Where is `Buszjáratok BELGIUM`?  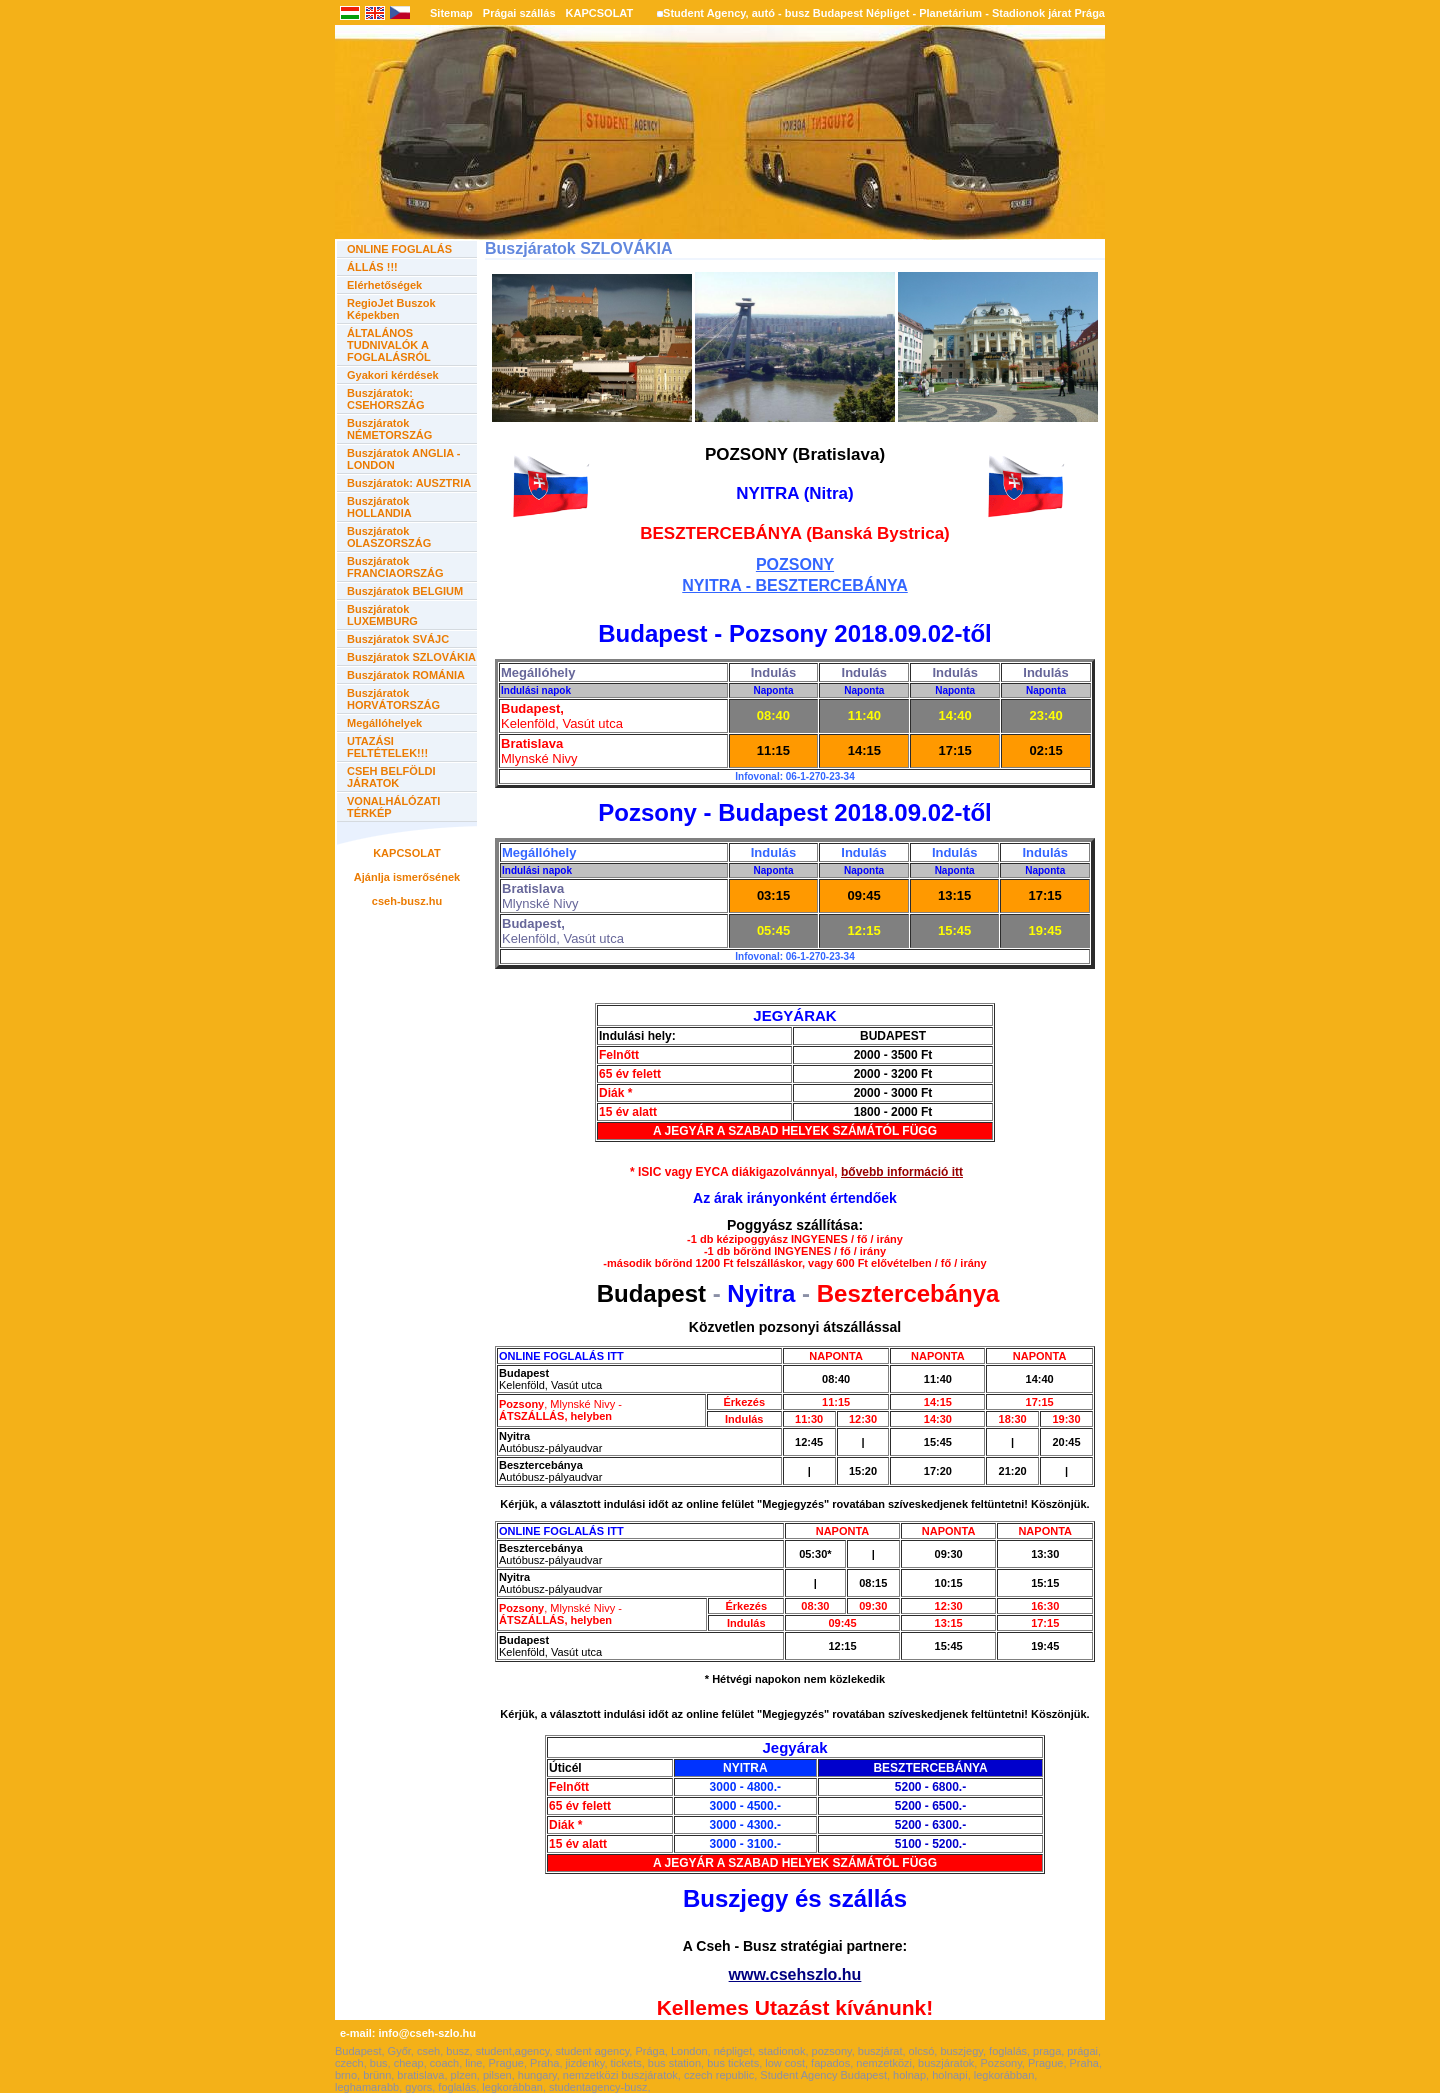
Buszjáratok BELGIUM is located at coordinates (405, 591).